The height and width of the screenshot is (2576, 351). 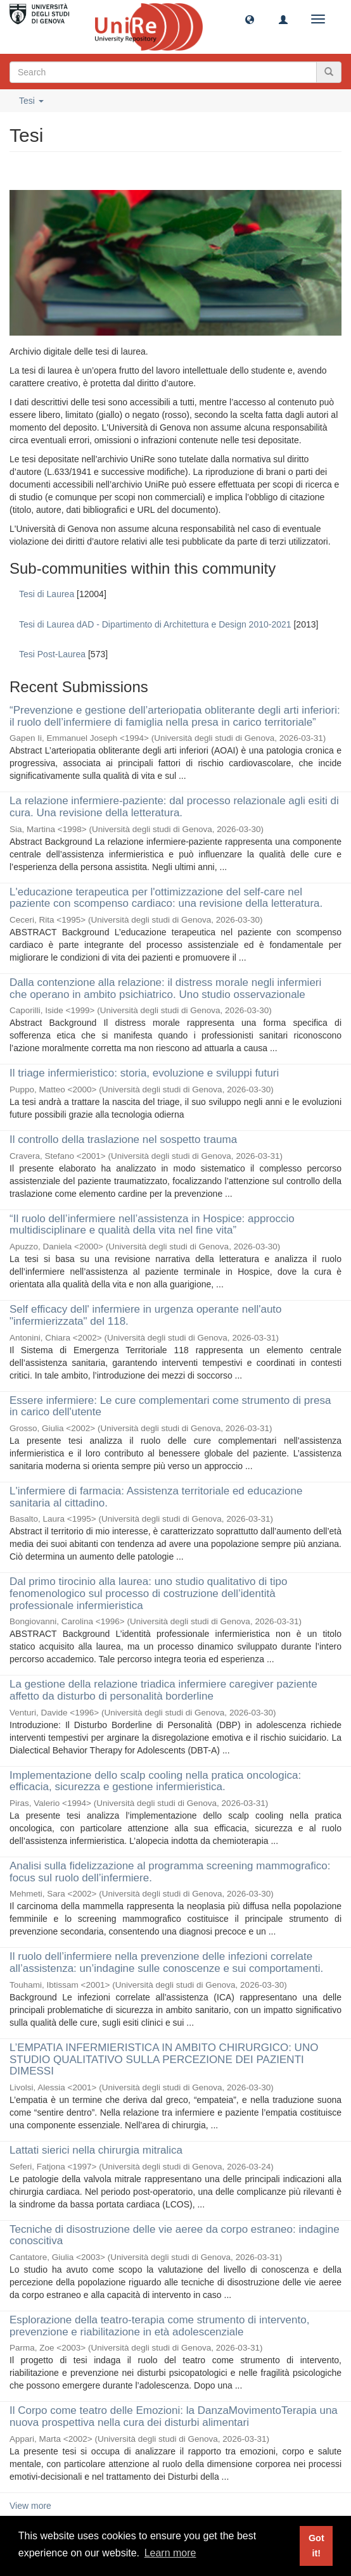 What do you see at coordinates (155, 1781) in the screenshot?
I see `Implementazione dello scalp cooling nella pratica oncologica: efficacia, sicurezza e gestione infermieristica.` at bounding box center [155, 1781].